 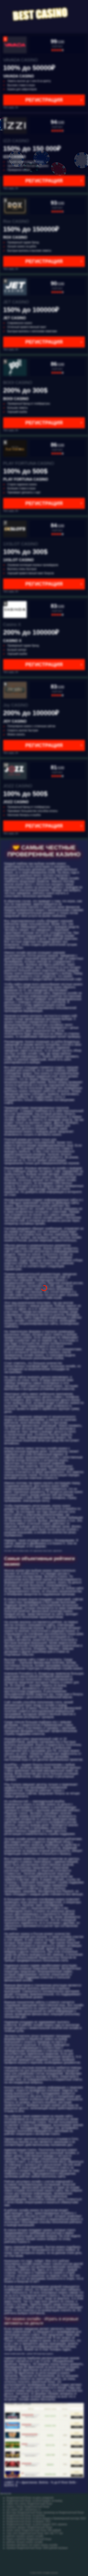 What do you see at coordinates (45, 2512) in the screenshot?
I see `битстарз бездепозитный бонус промокод на бездепозитный бонус` at bounding box center [45, 2512].